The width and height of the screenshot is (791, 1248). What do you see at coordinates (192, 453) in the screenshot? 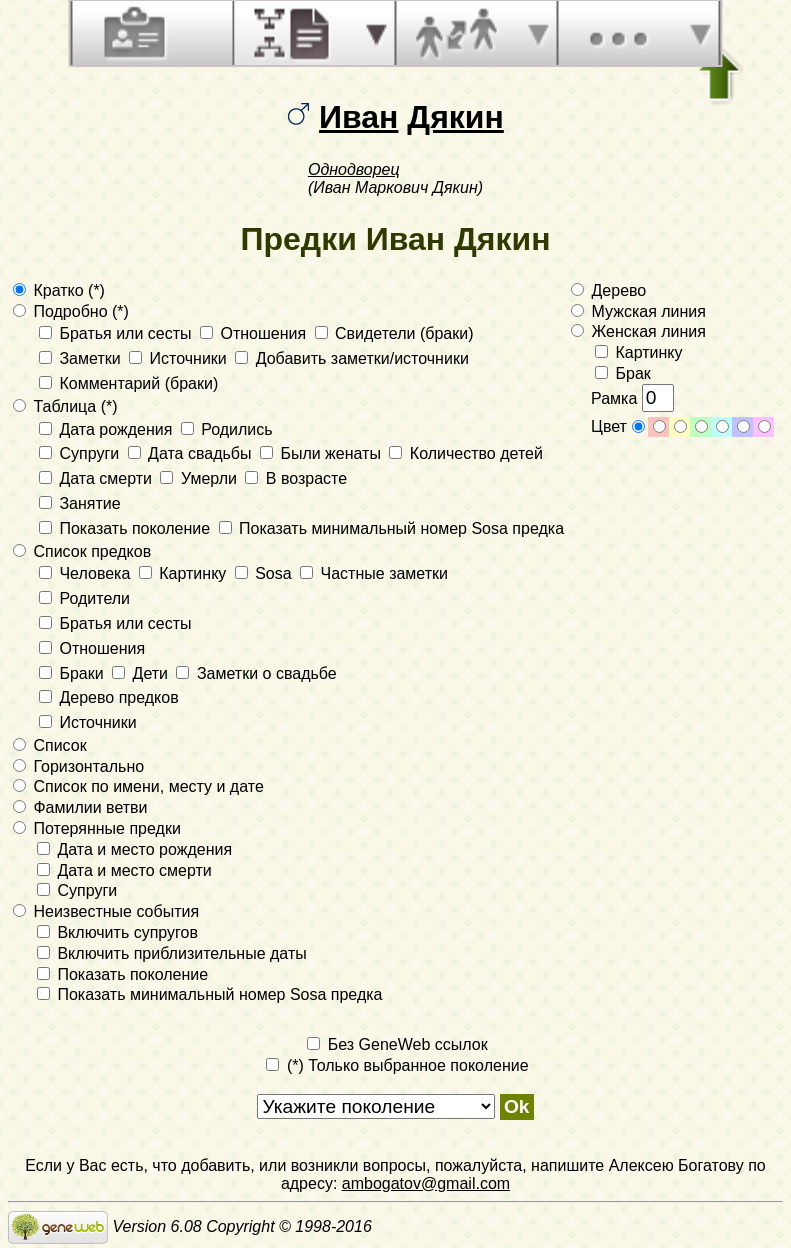
I see `Дата свадьбы` at bounding box center [192, 453].